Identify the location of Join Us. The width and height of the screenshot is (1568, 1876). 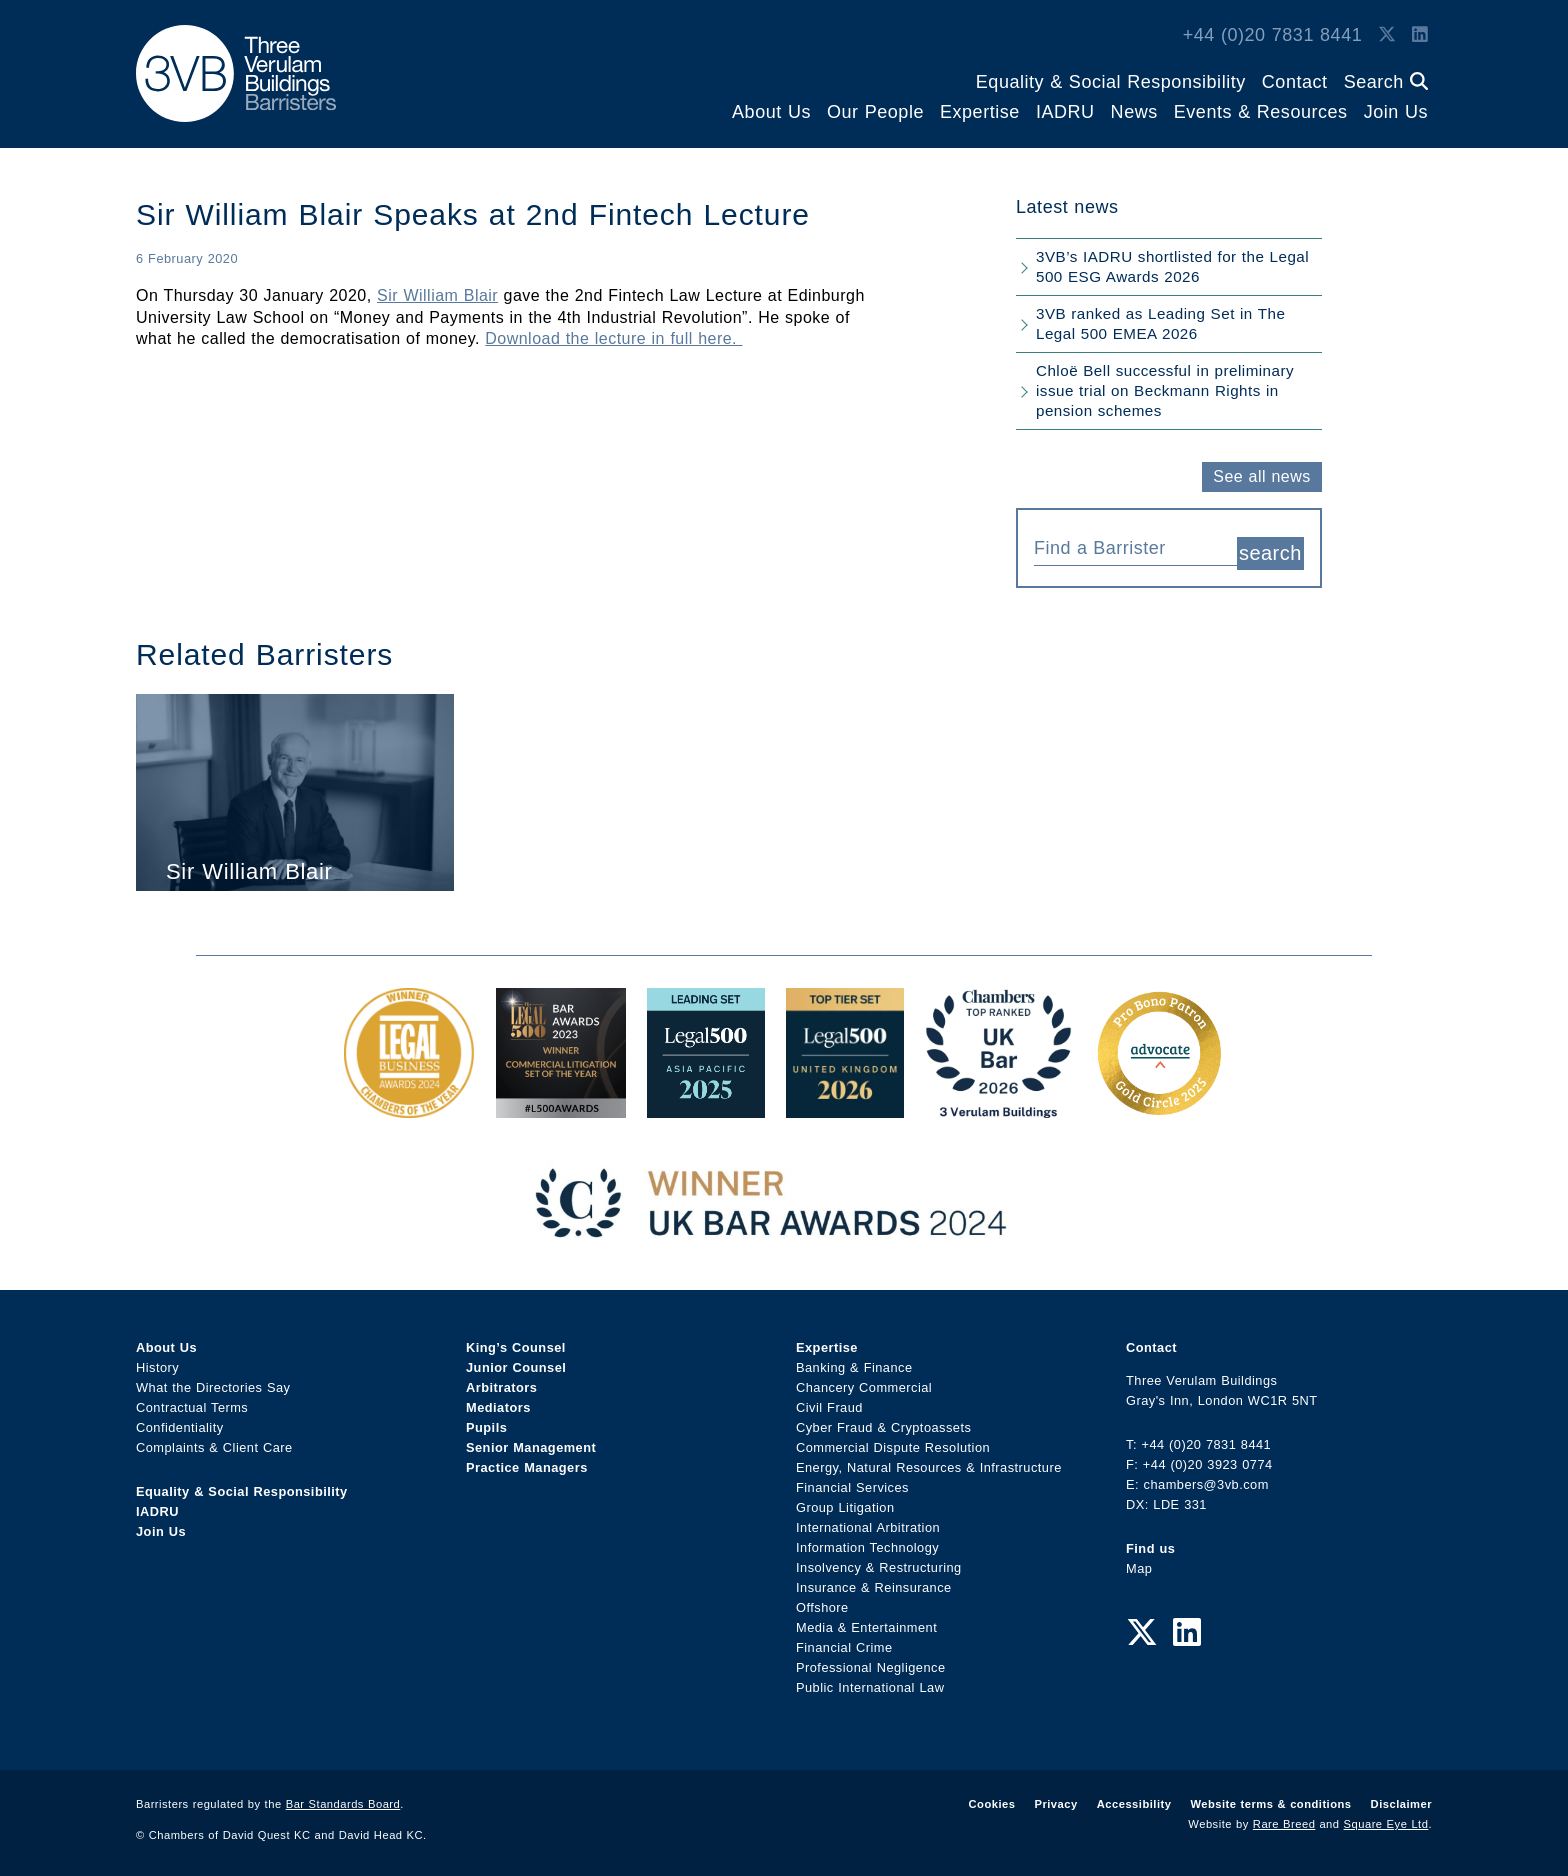
(1396, 112).